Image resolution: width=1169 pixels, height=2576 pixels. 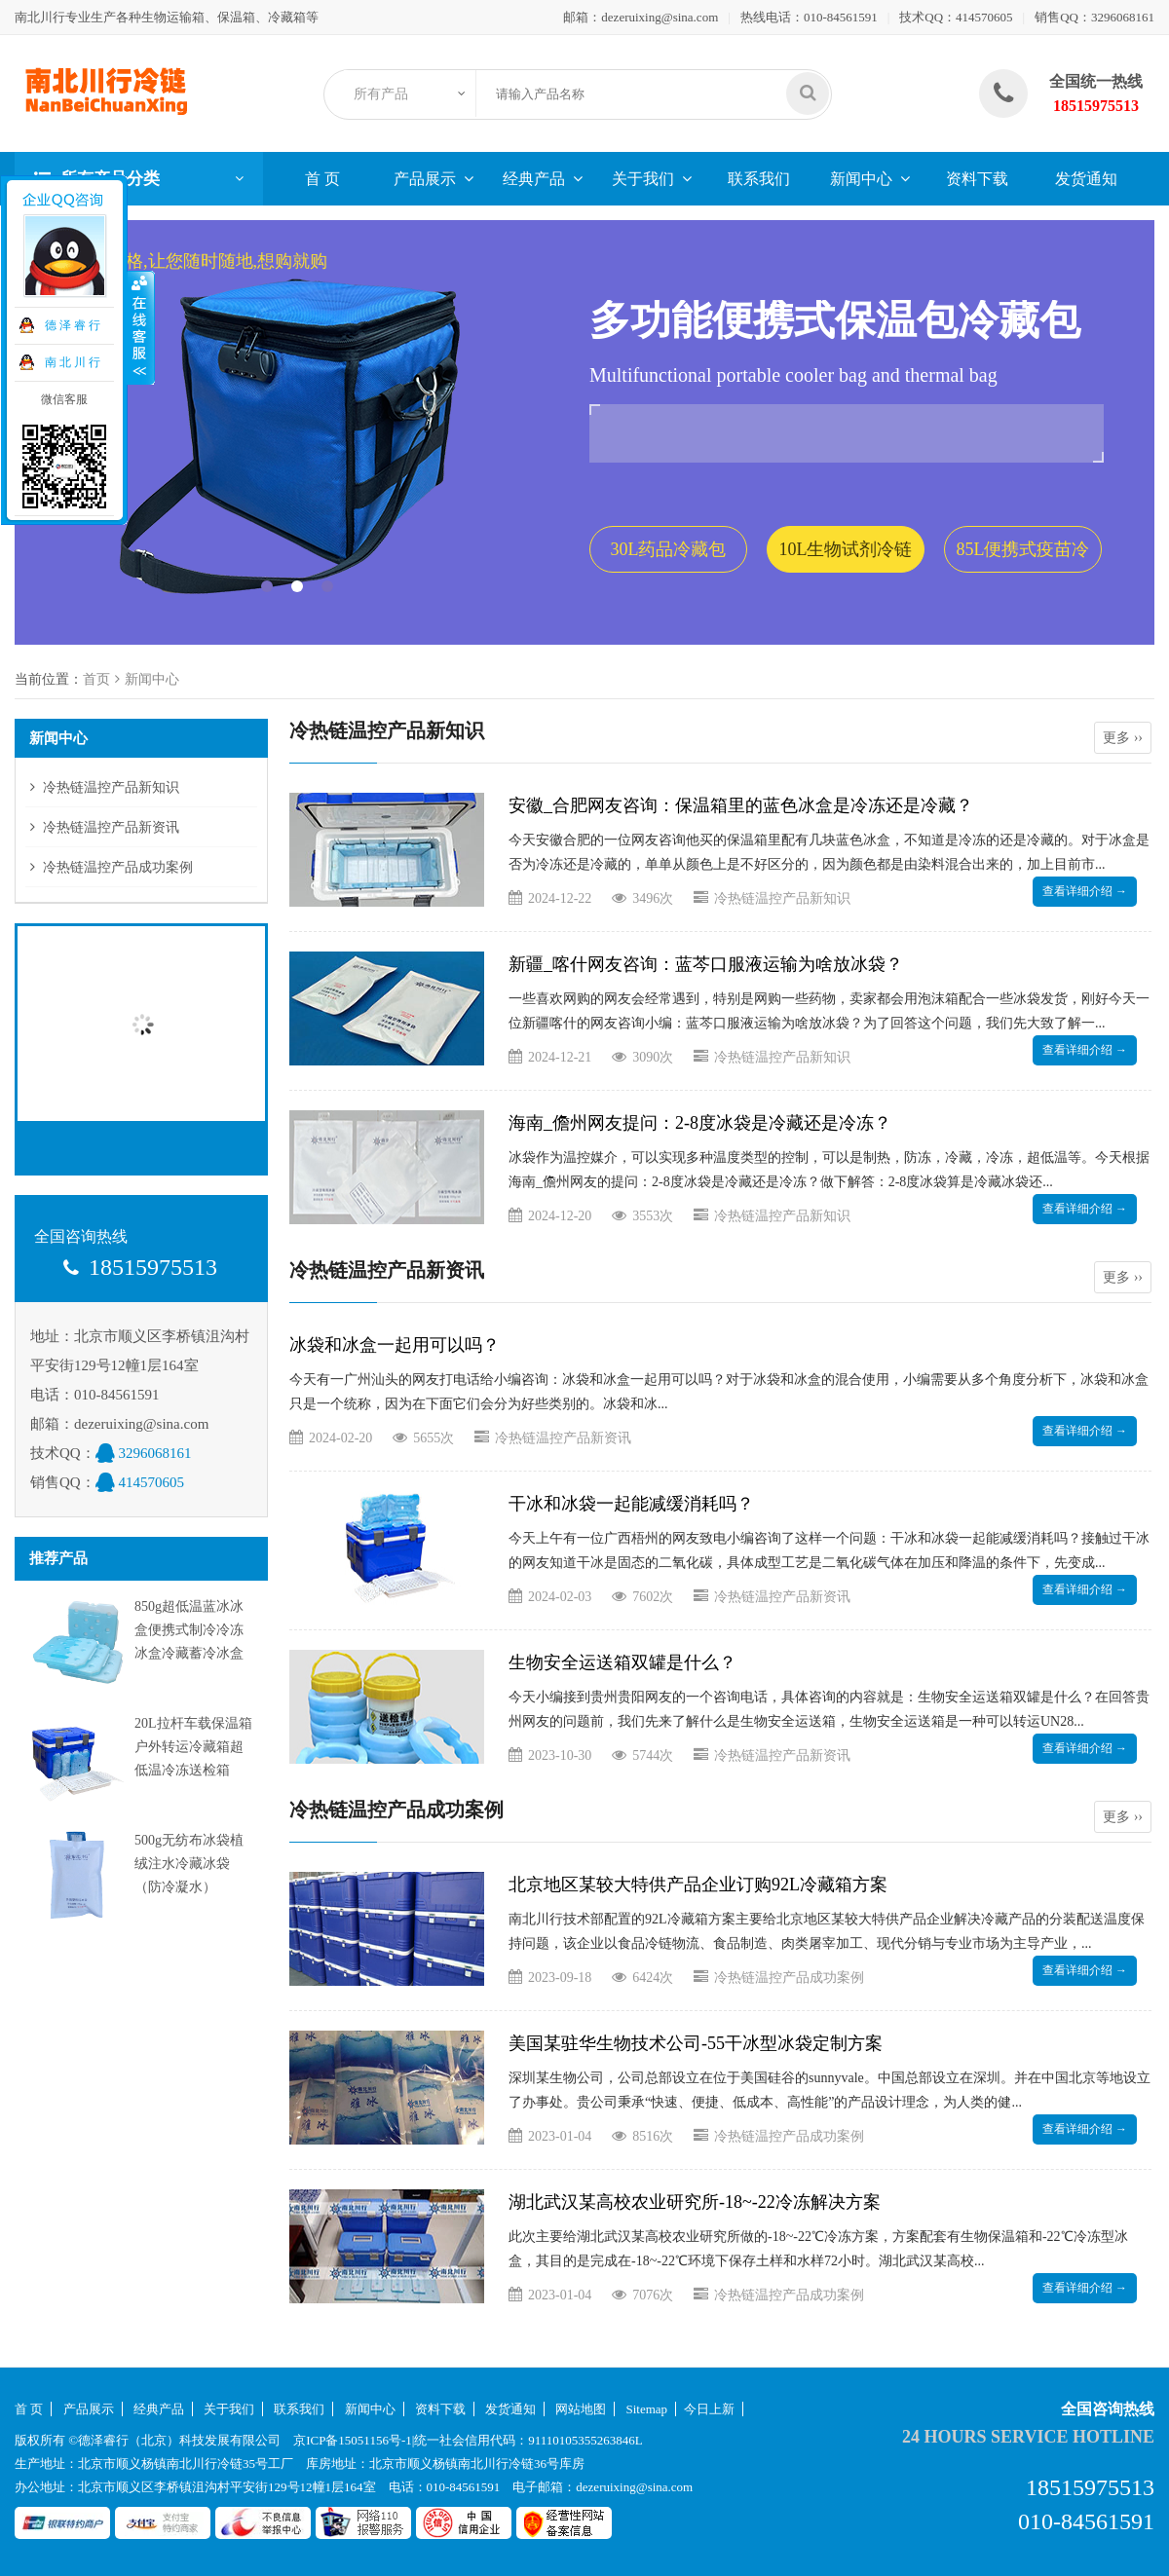 I want to click on 500g无纺布冰袋植绒注水冷藏冰袋（防冷凝水）, so click(x=189, y=1863).